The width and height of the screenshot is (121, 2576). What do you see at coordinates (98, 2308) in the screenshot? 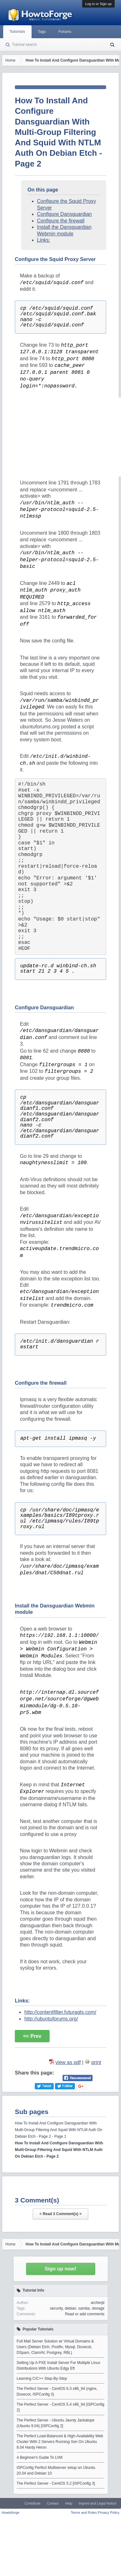
I see `storage` at bounding box center [98, 2308].